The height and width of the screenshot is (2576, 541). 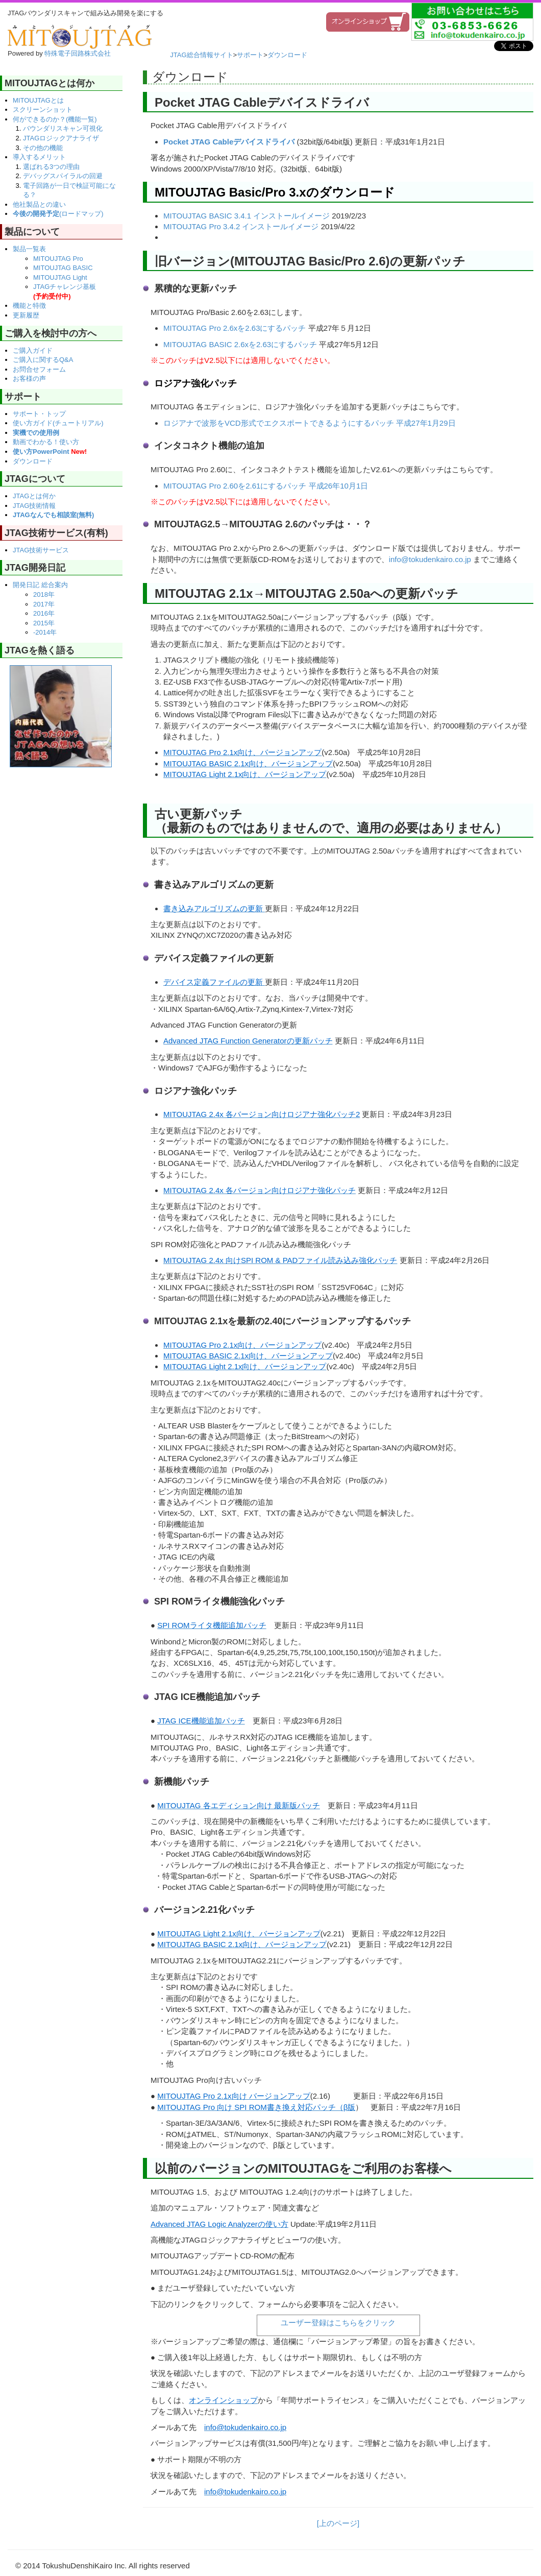 I want to click on お客様の声, so click(x=29, y=378).